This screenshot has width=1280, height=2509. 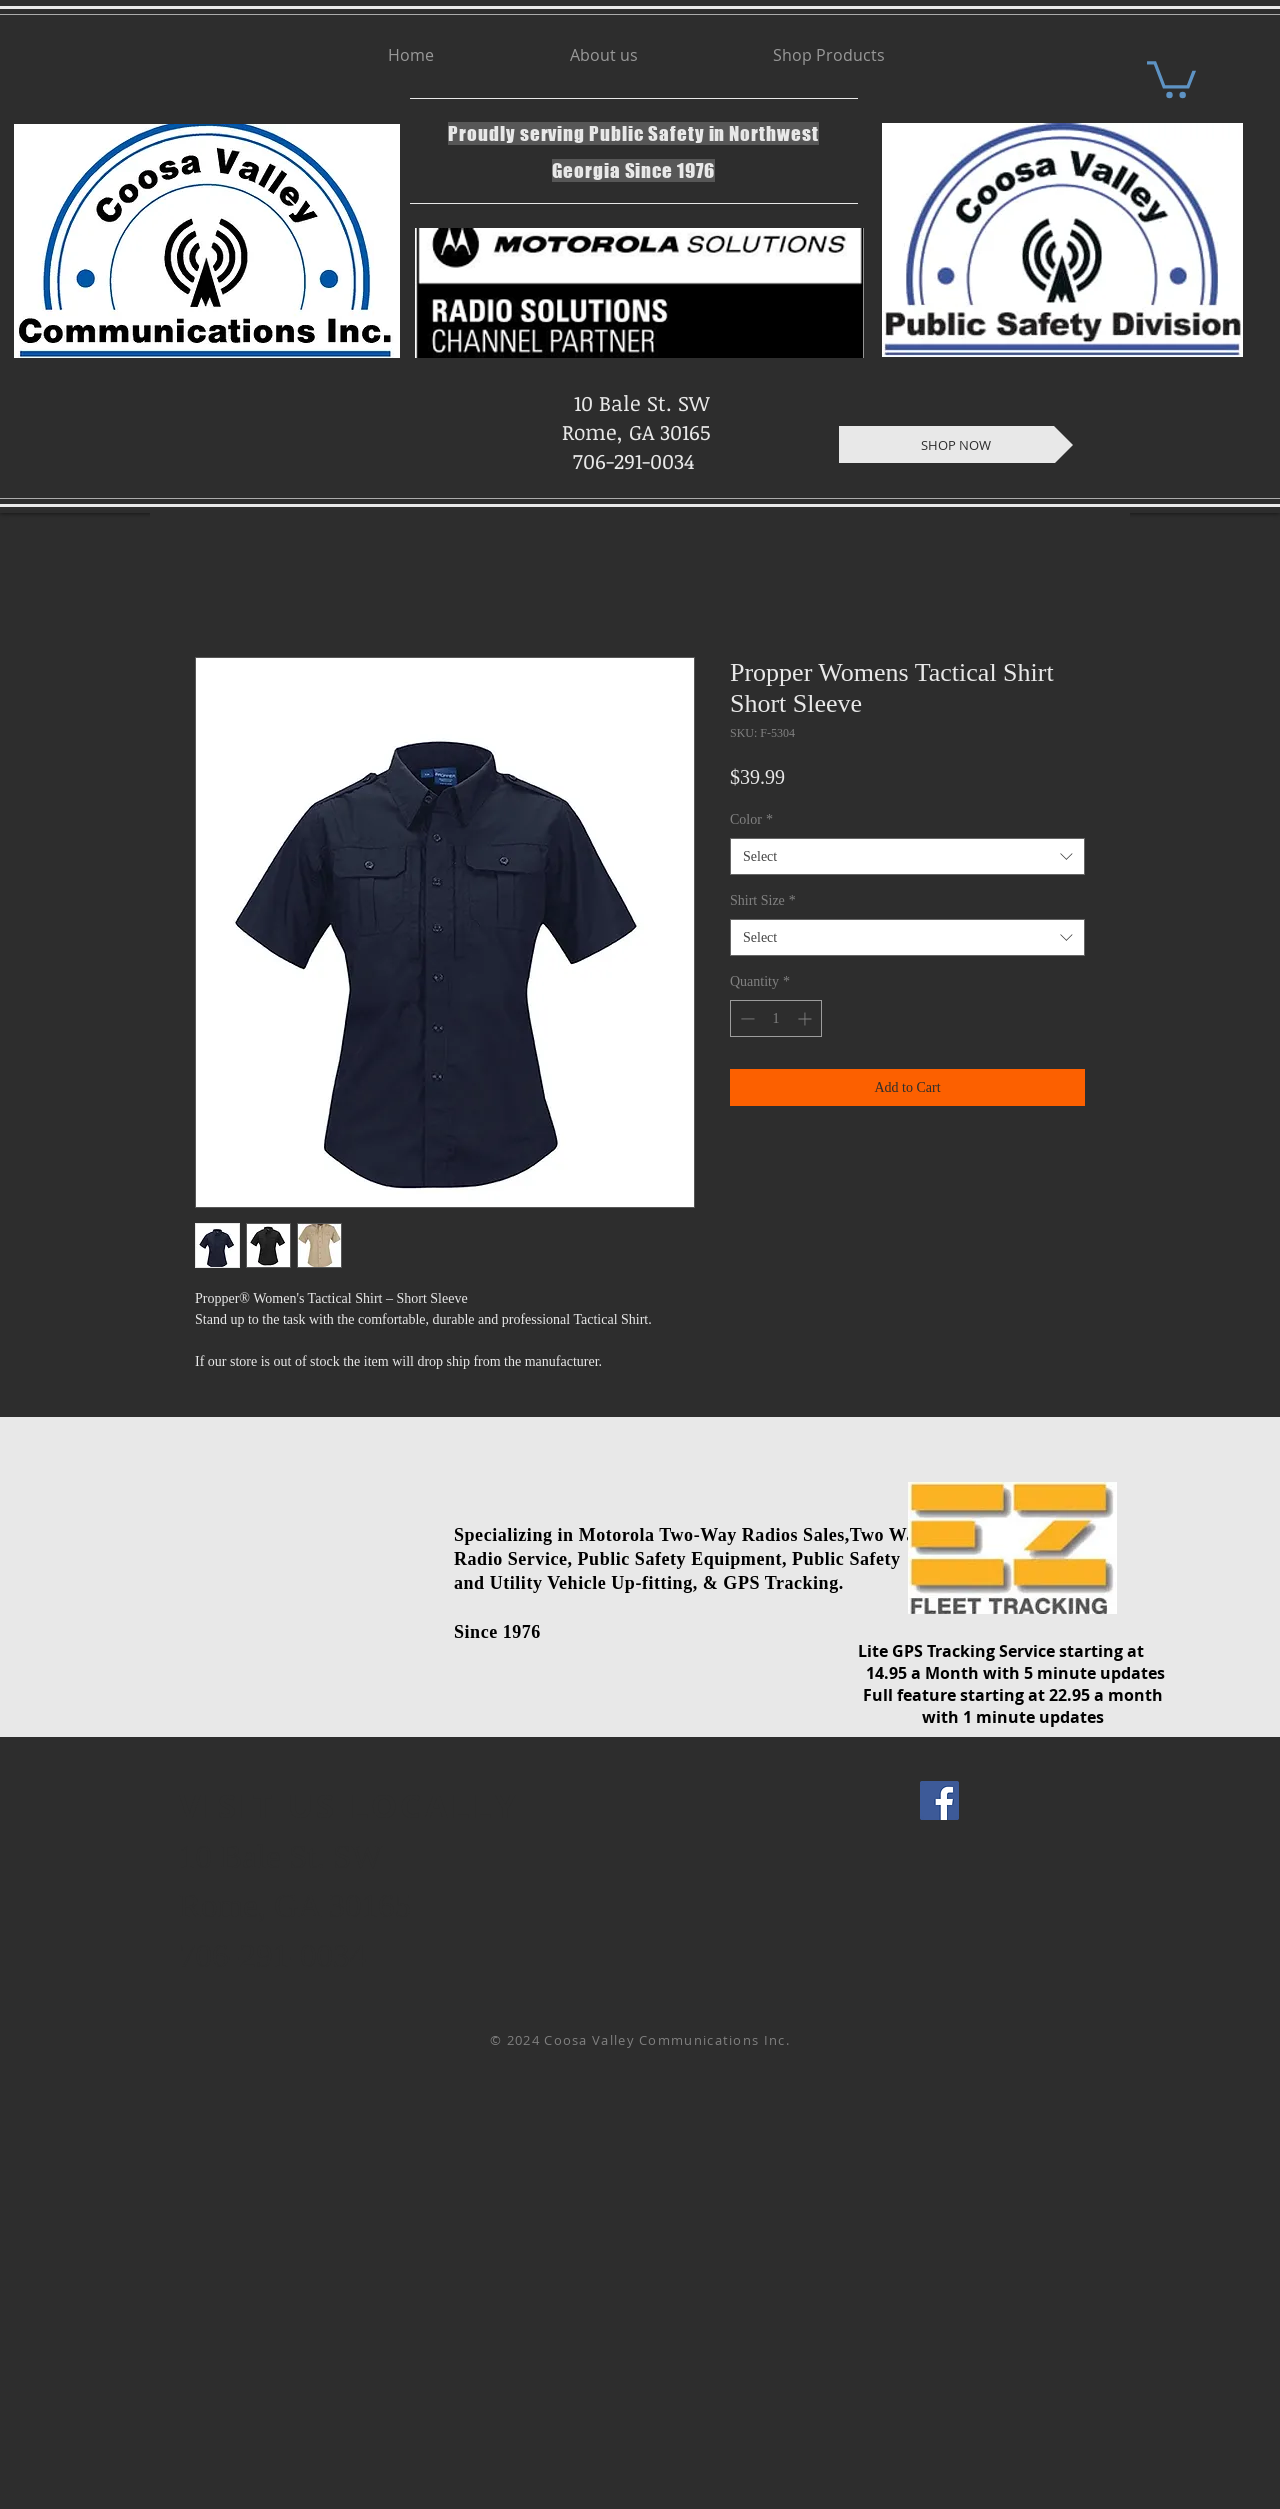 I want to click on Color, so click(x=751, y=819).